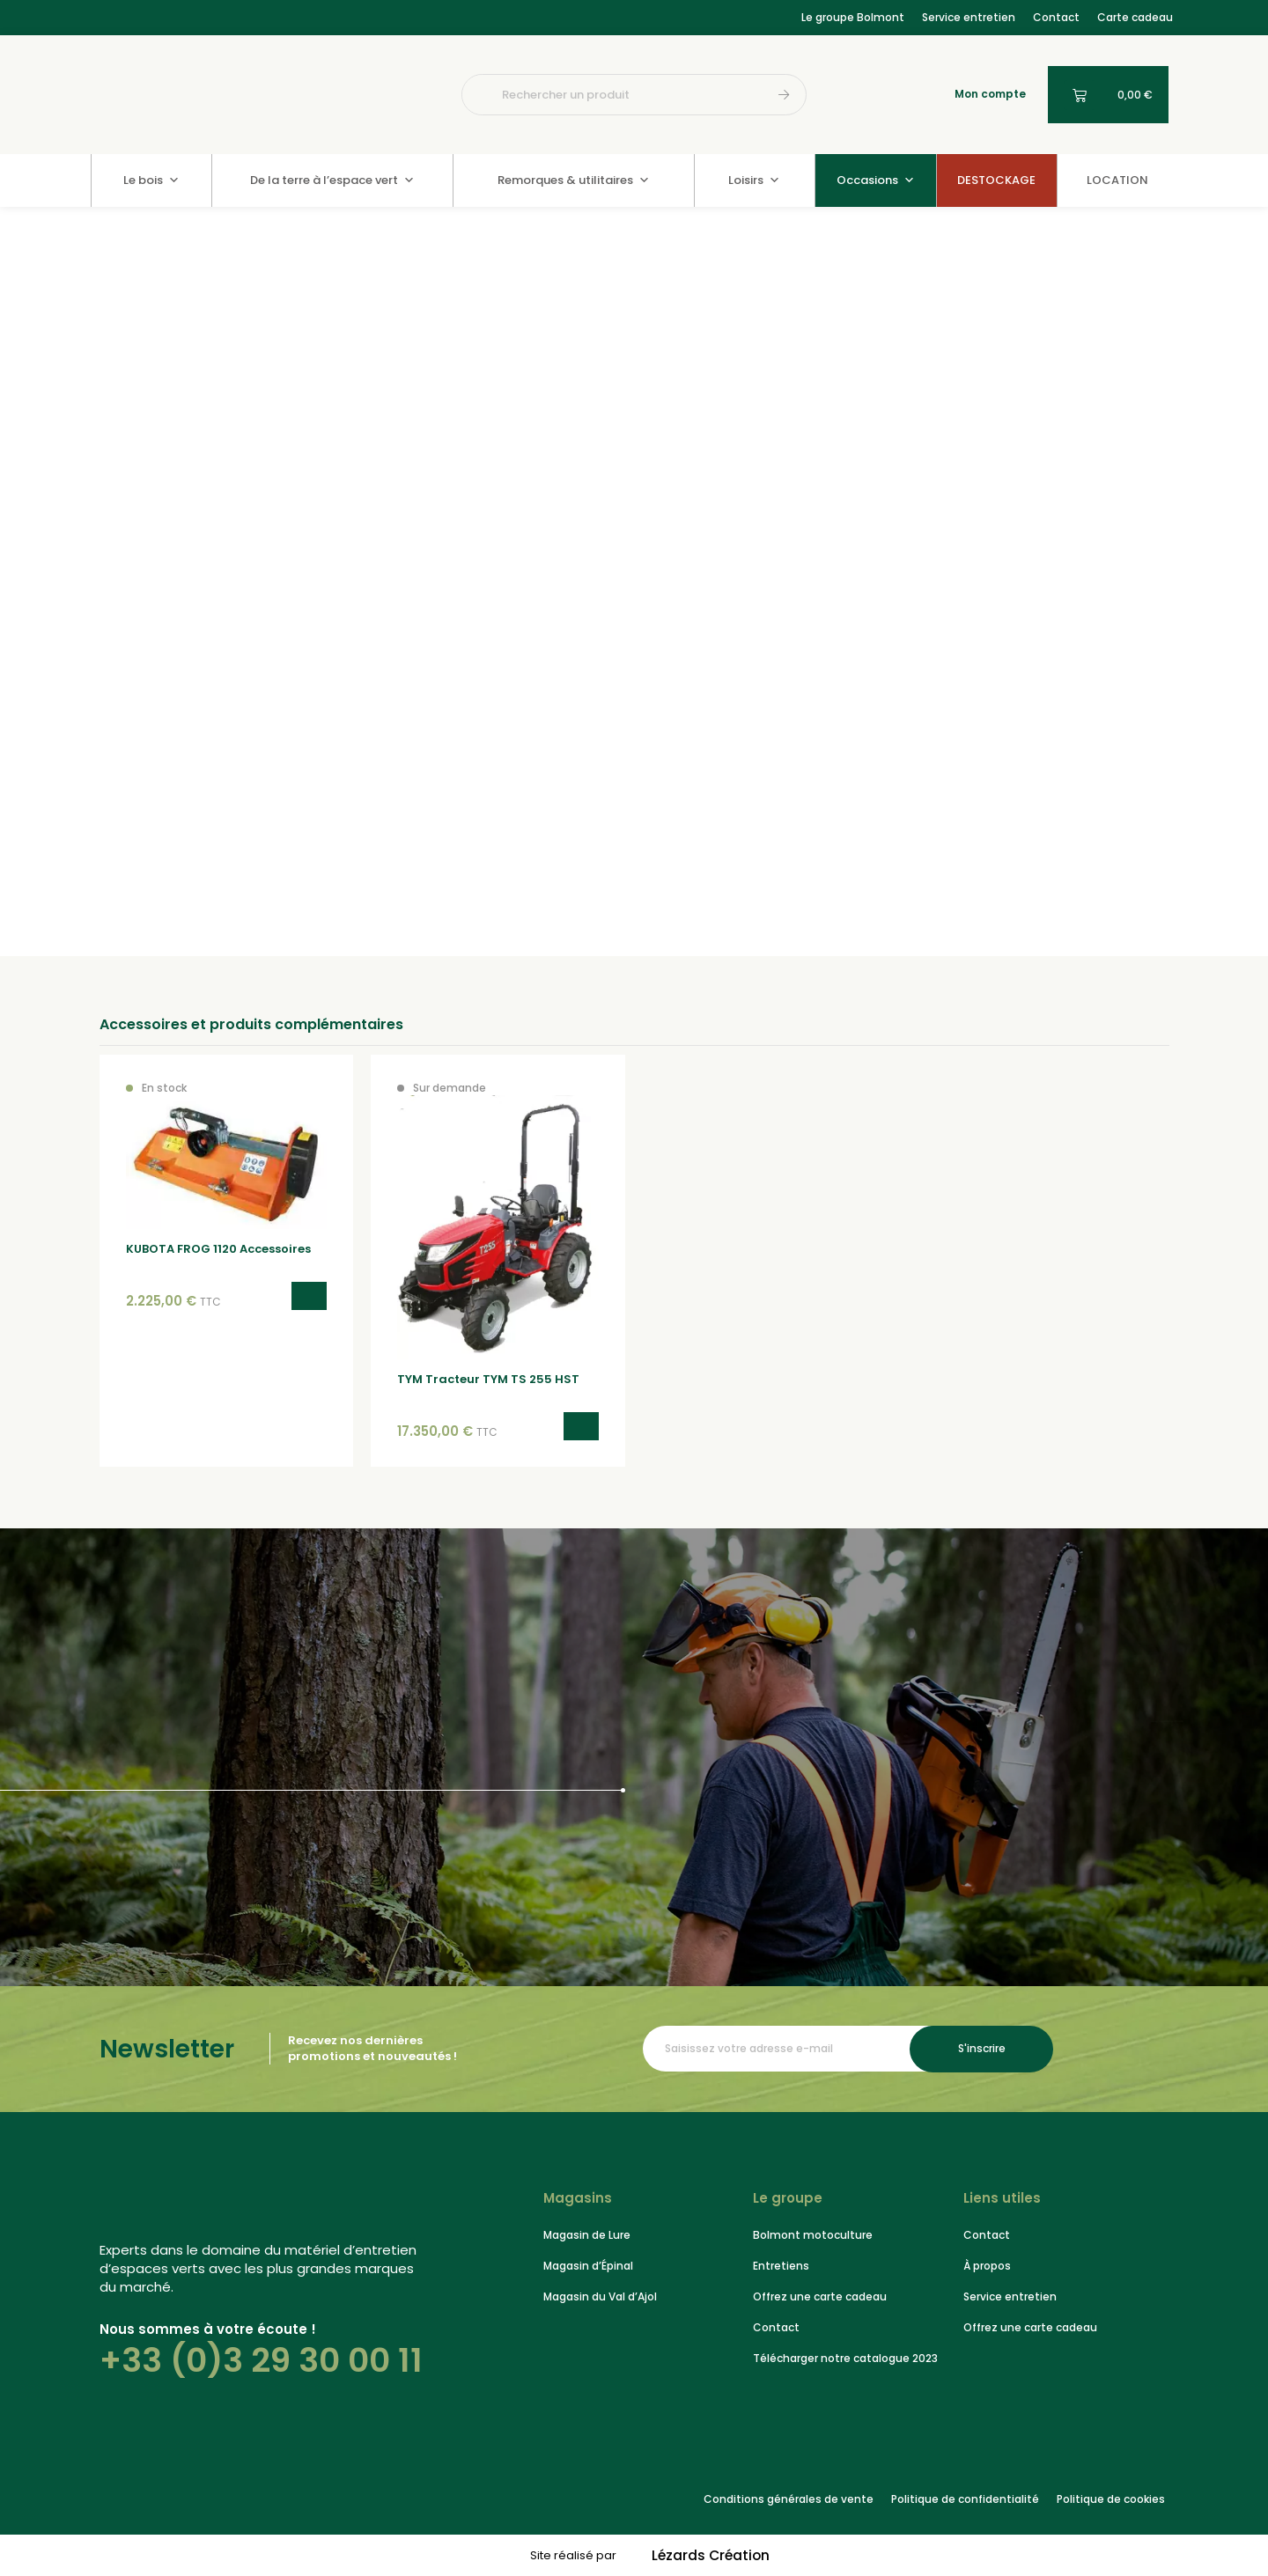  What do you see at coordinates (600, 2295) in the screenshot?
I see `Magasin du Val d’Ajol` at bounding box center [600, 2295].